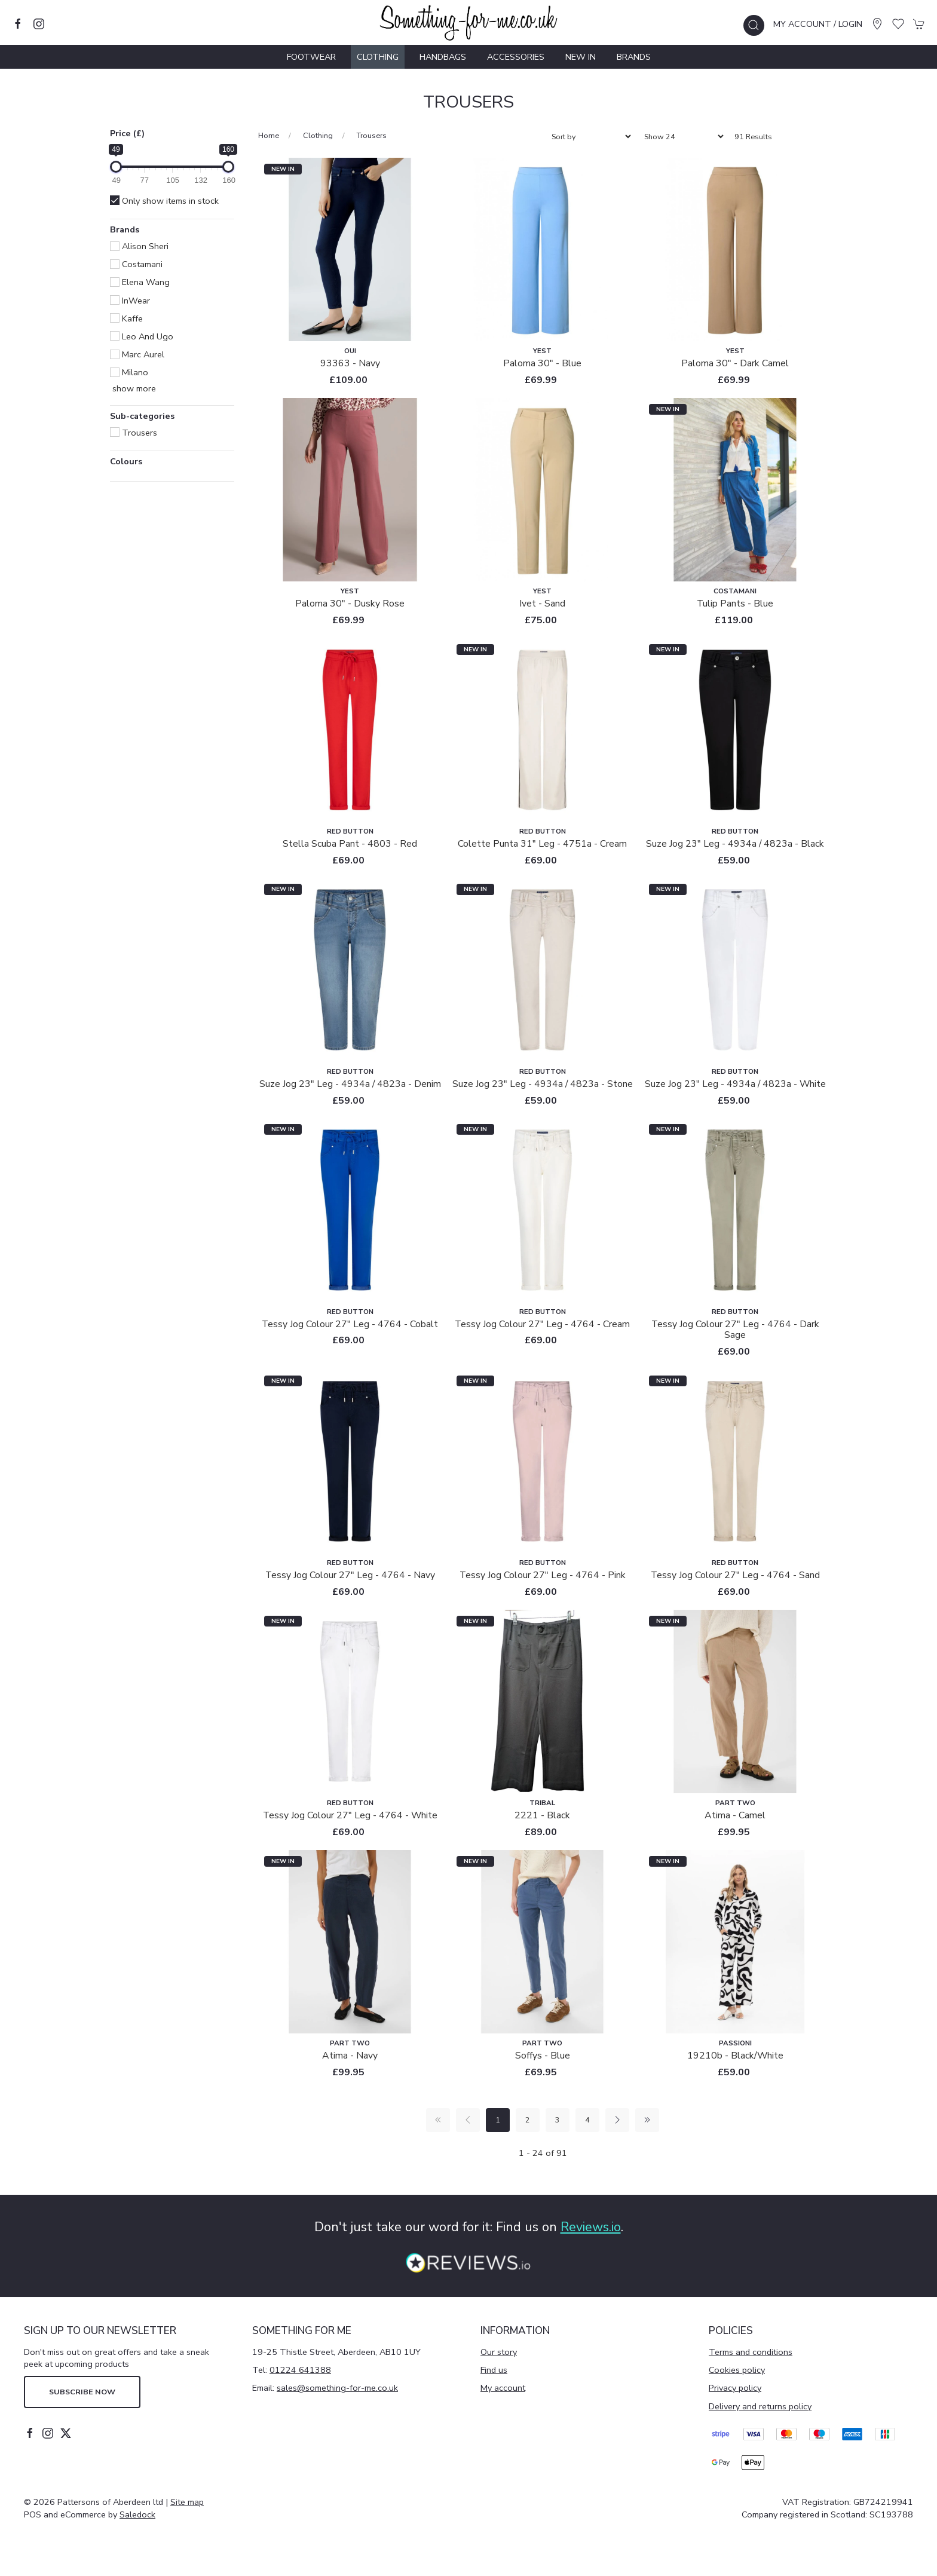 The height and width of the screenshot is (2576, 937). What do you see at coordinates (591, 2227) in the screenshot?
I see `Reviews.io` at bounding box center [591, 2227].